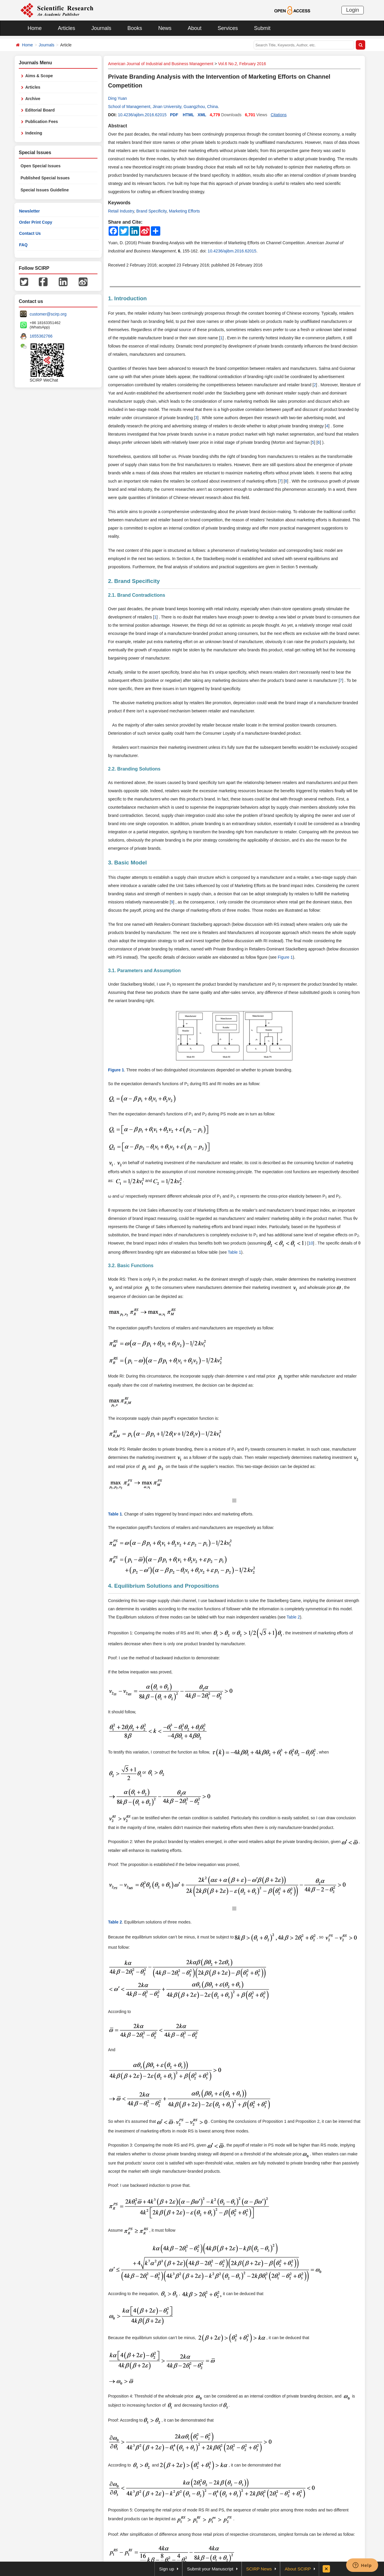 This screenshot has width=384, height=2576. What do you see at coordinates (127, 298) in the screenshot?
I see `1. Introduction` at bounding box center [127, 298].